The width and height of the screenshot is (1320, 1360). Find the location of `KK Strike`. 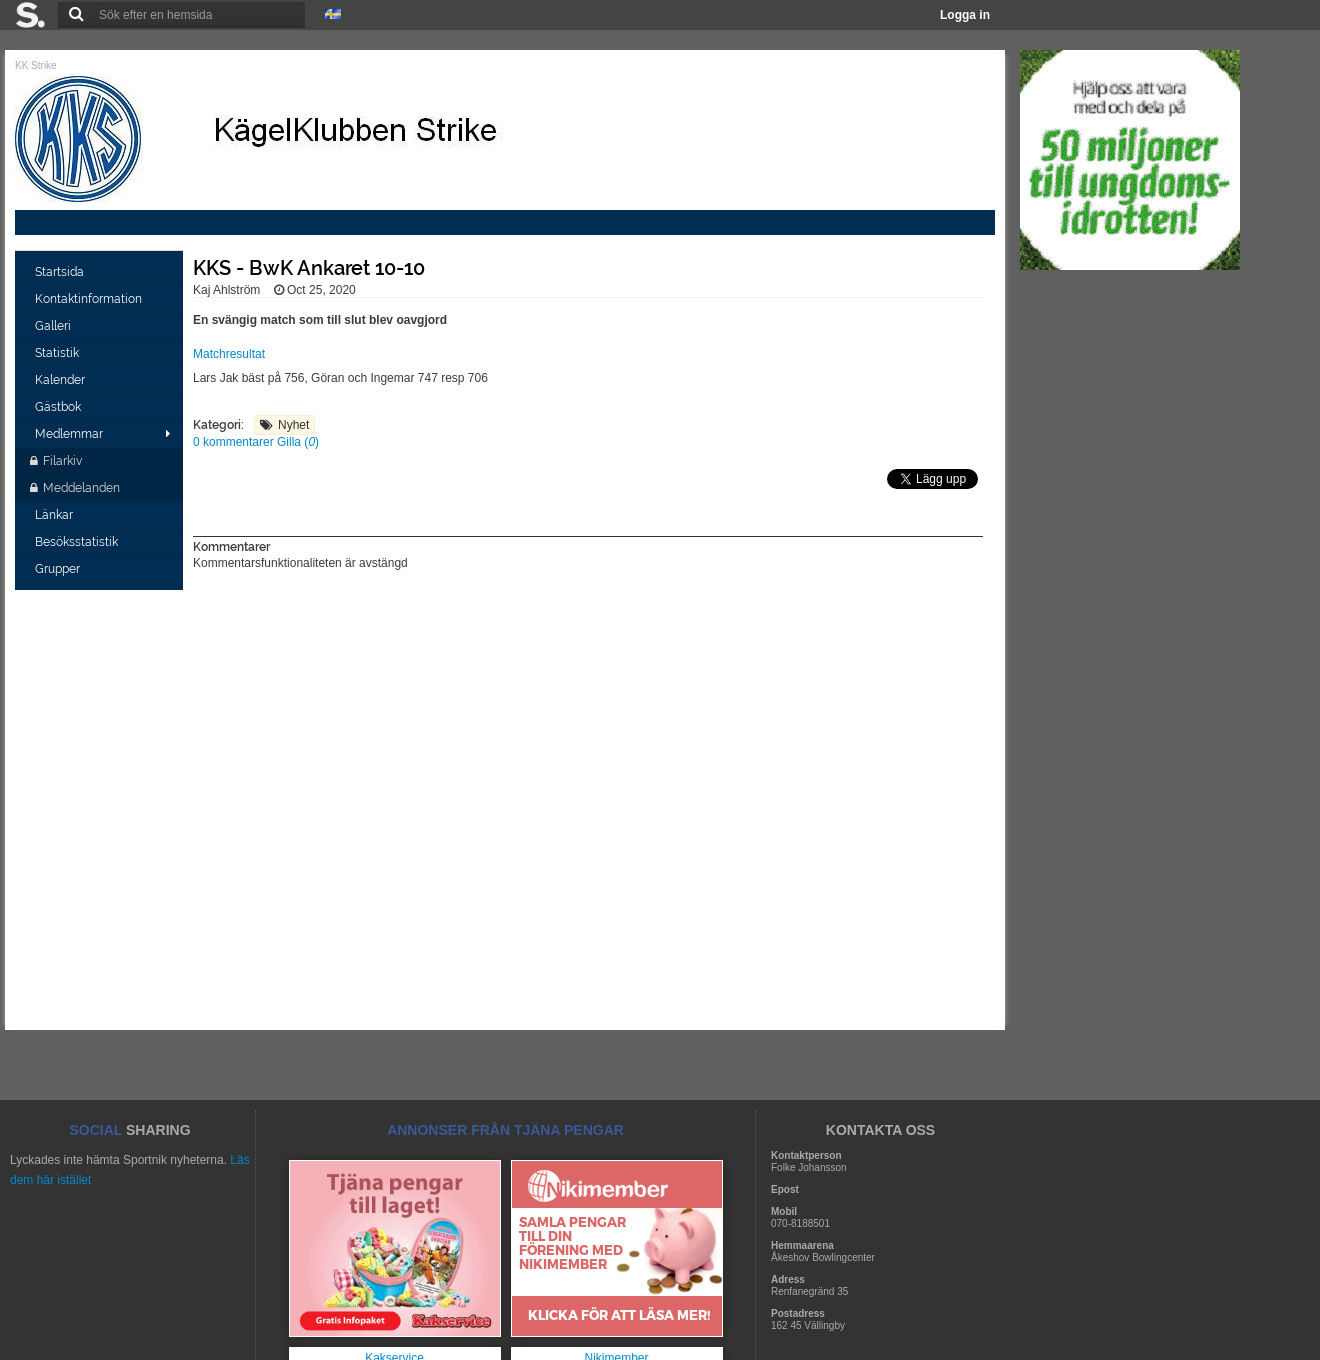

KK Strike is located at coordinates (36, 65).